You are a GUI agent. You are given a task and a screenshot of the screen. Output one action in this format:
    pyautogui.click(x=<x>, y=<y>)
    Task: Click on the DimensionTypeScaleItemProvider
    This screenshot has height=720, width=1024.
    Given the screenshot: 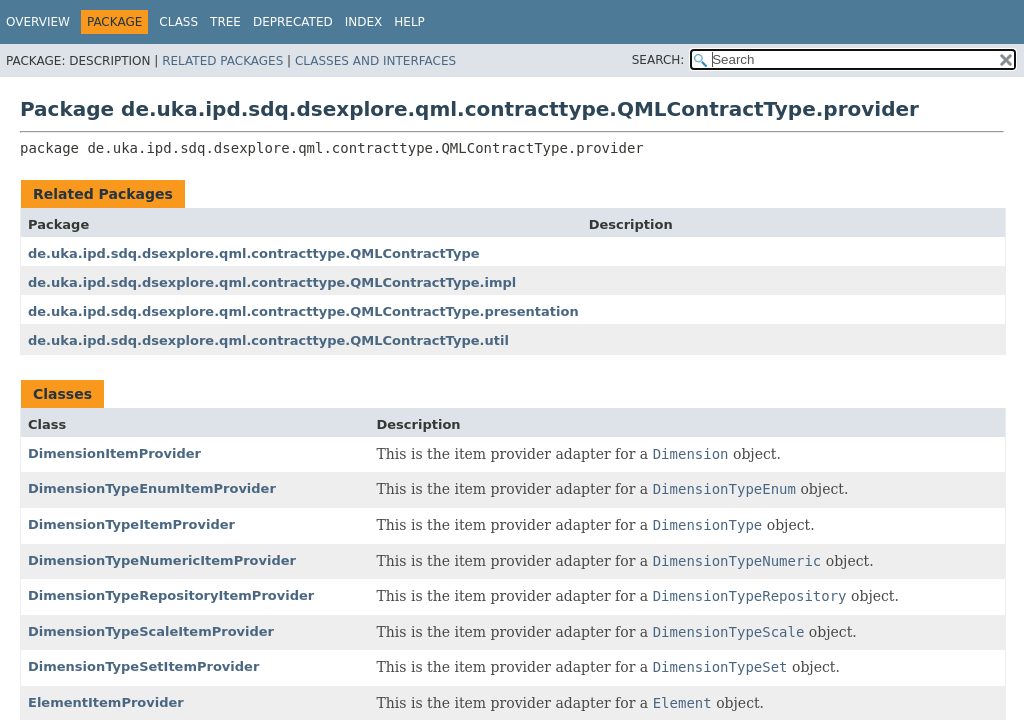 What is the action you would take?
    pyautogui.click(x=151, y=631)
    